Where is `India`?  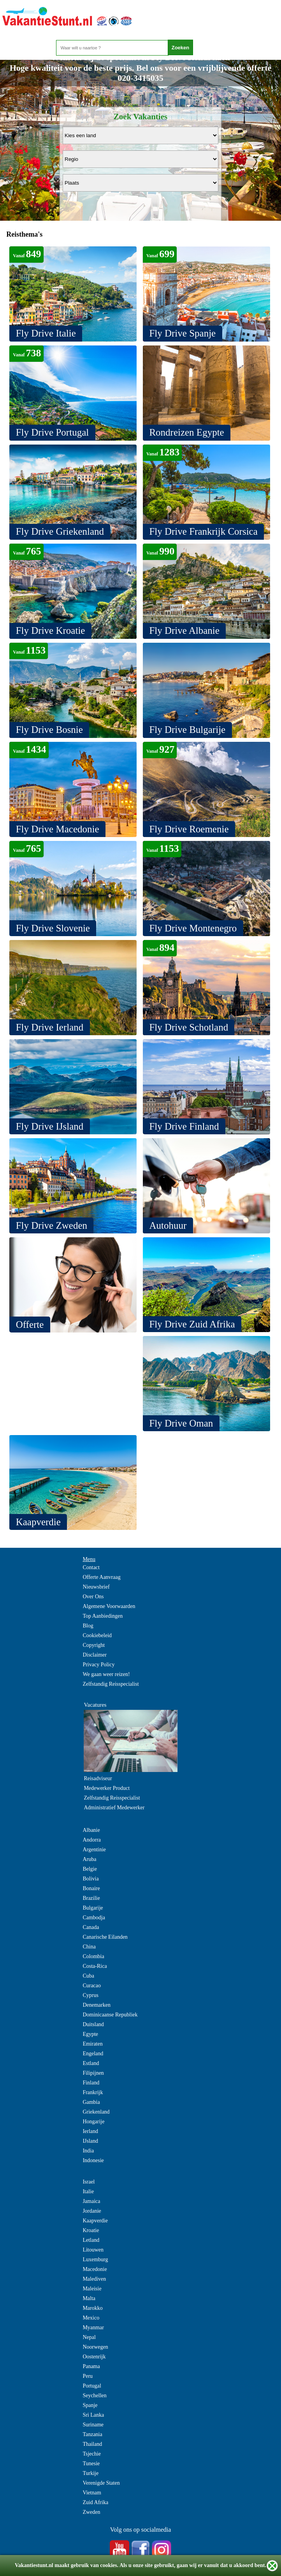 India is located at coordinates (88, 2151).